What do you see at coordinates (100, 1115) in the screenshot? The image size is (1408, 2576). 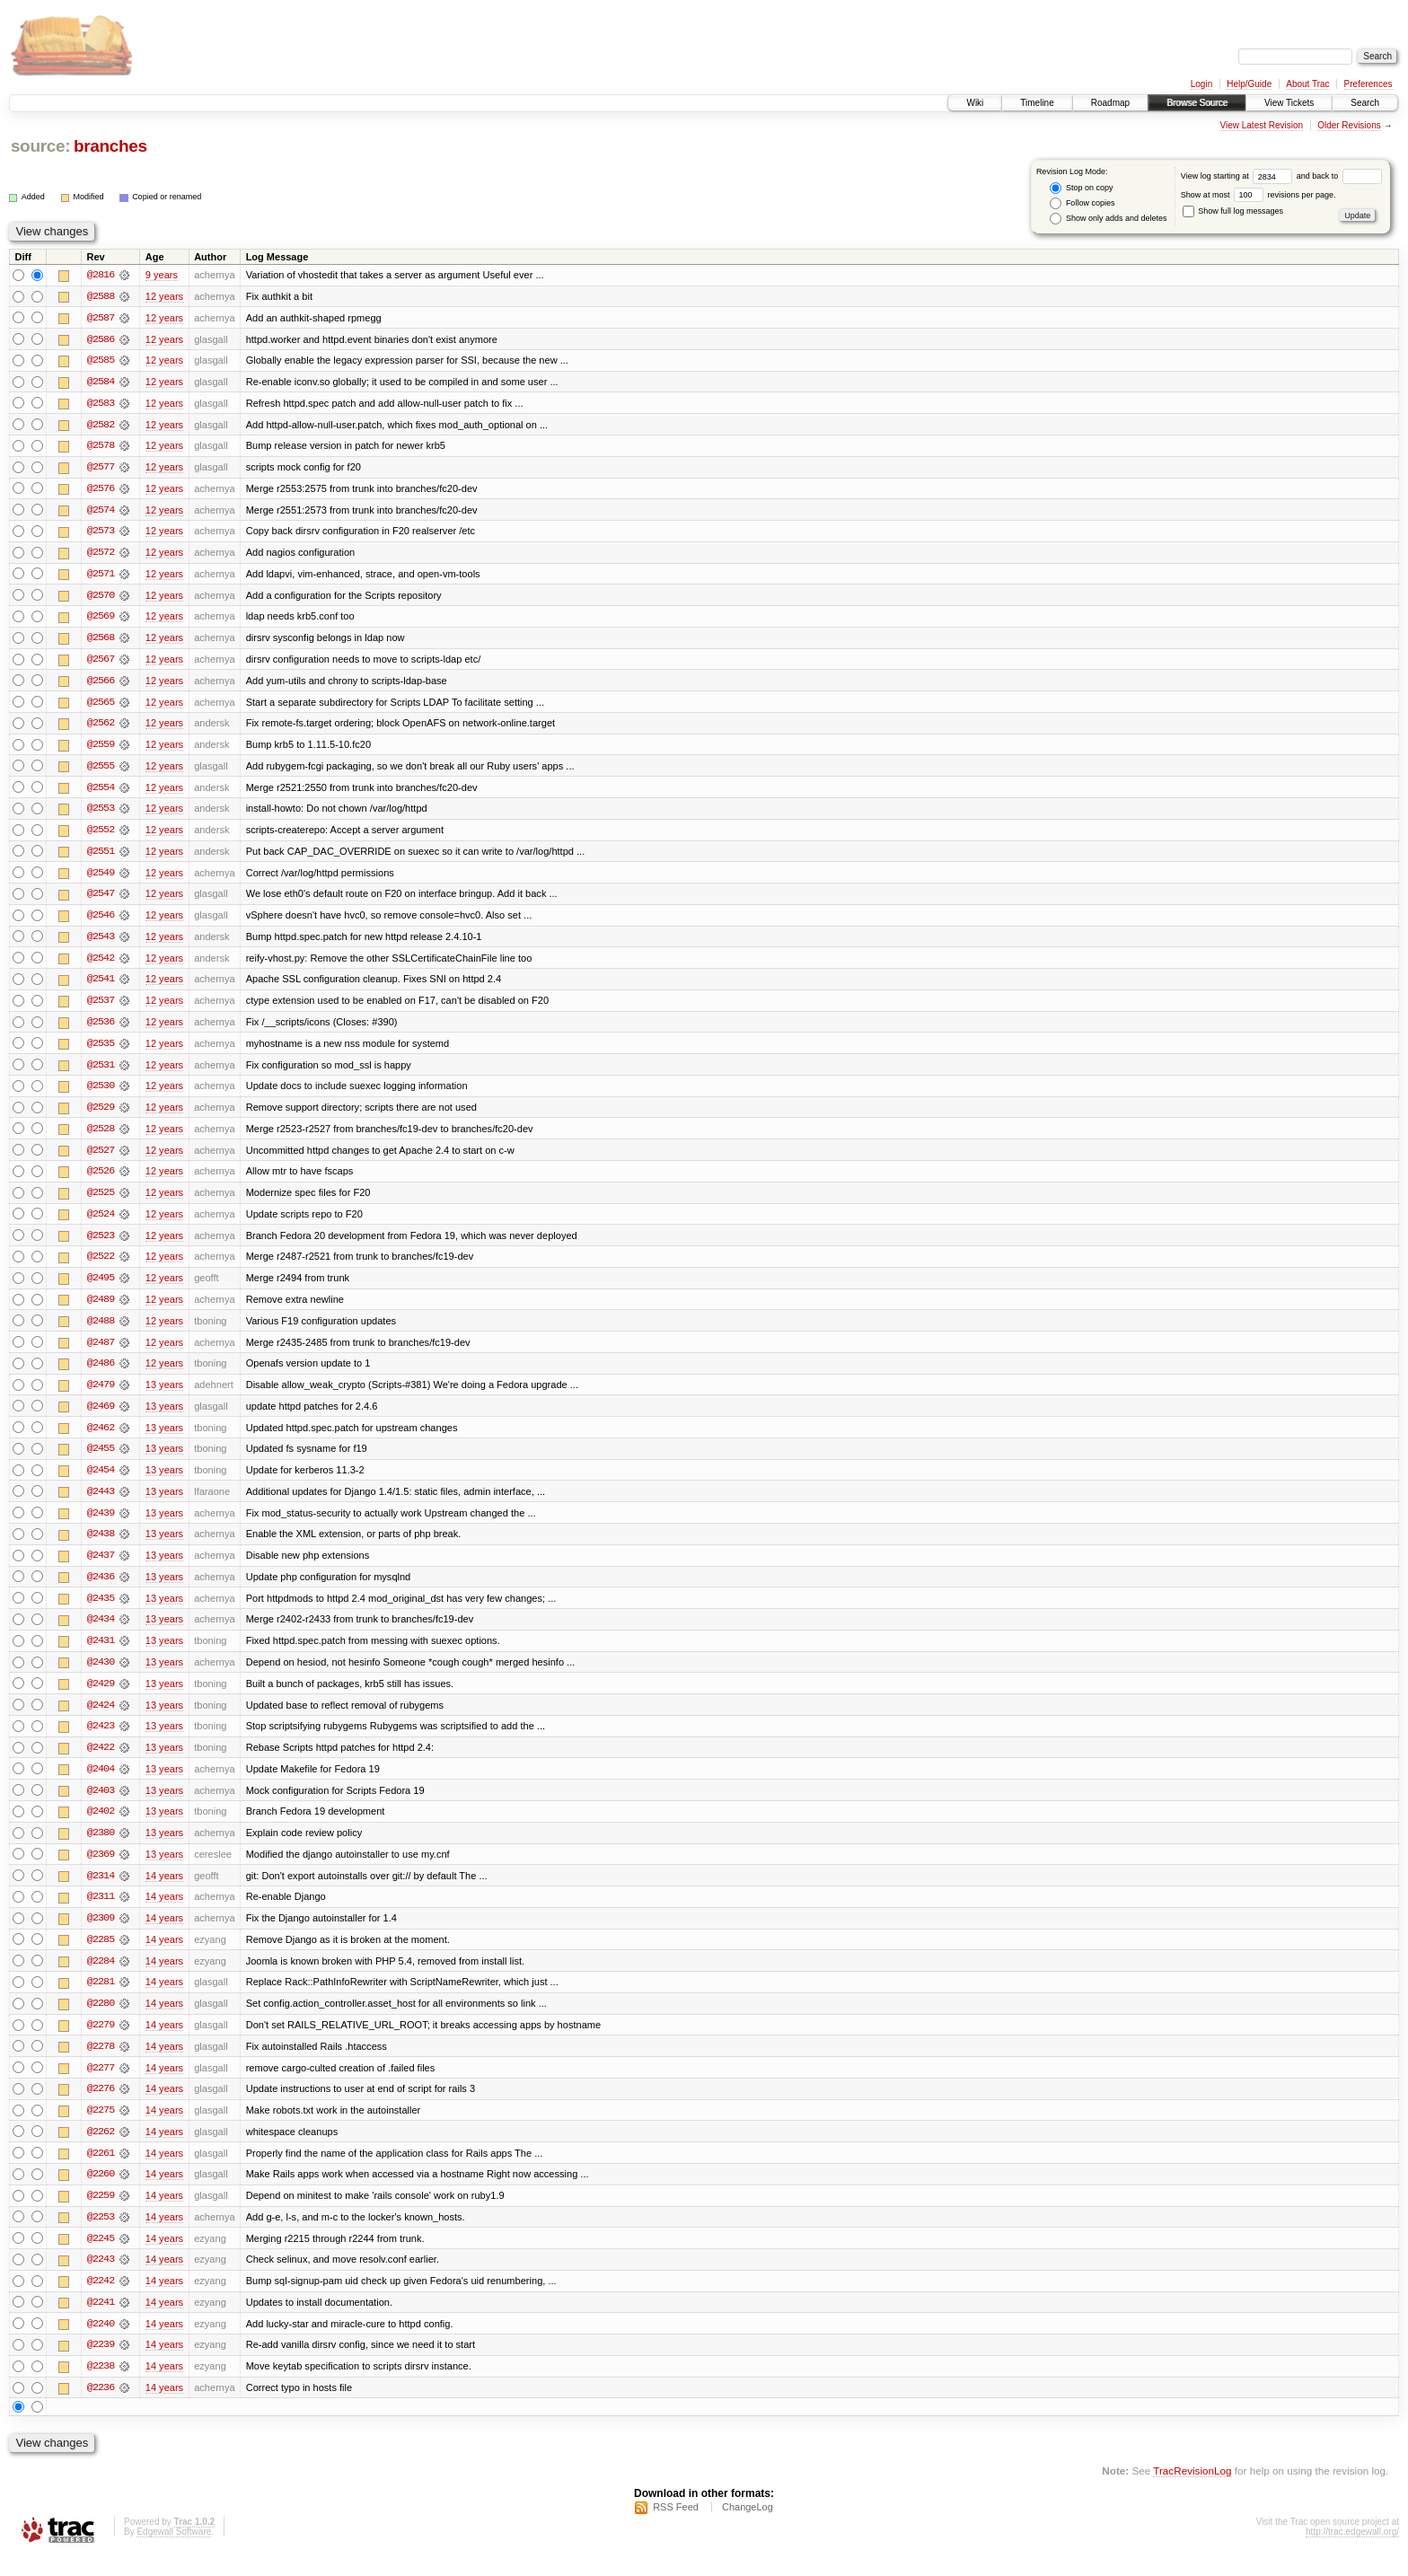 I see `@2529` at bounding box center [100, 1115].